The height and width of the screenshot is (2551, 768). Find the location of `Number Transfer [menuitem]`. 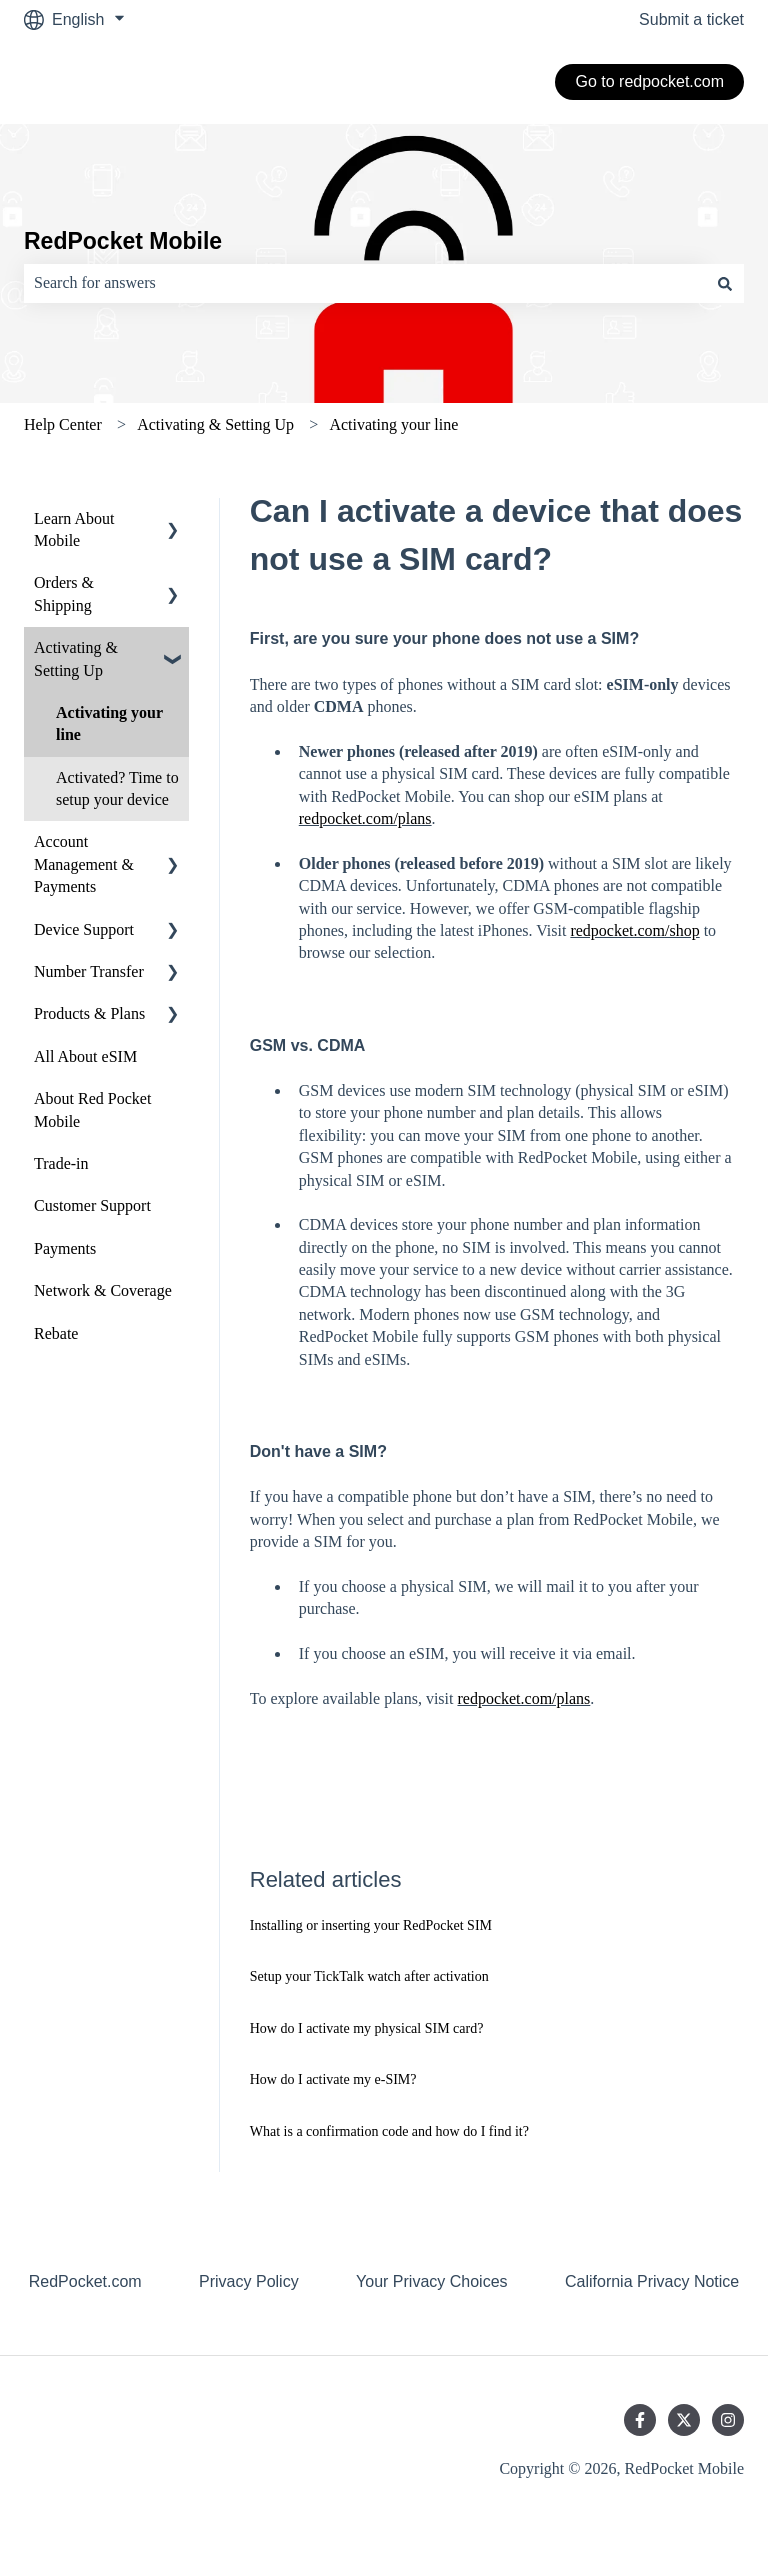

Number Transfer [menuitem] is located at coordinates (89, 971).